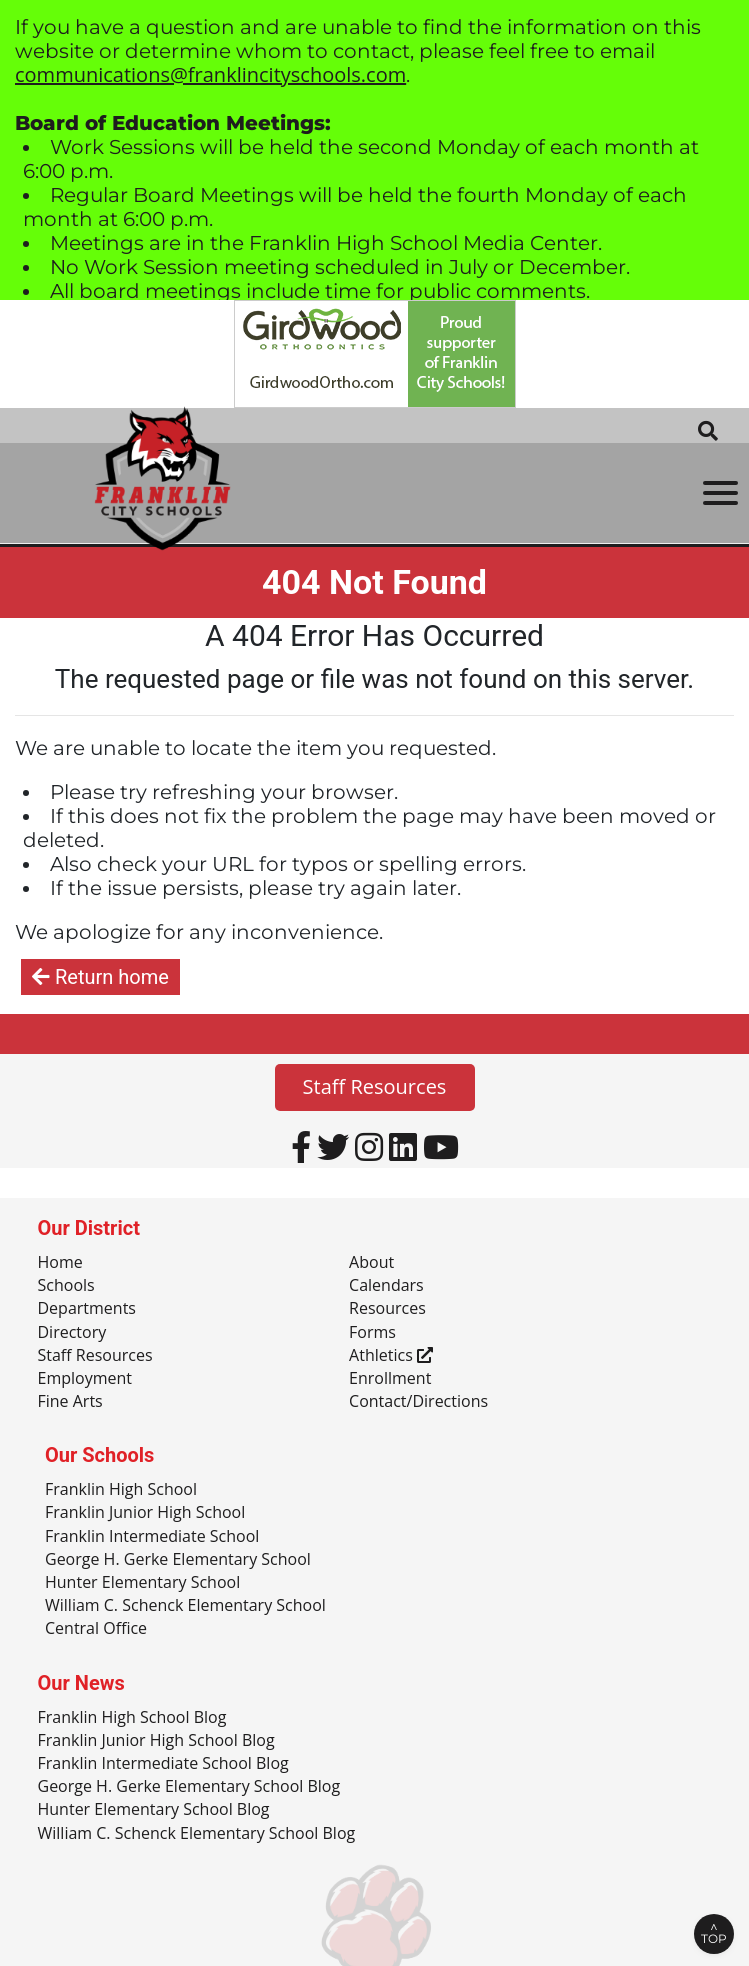  Describe the element at coordinates (375, 1086) in the screenshot. I see `Staff Resources` at that location.